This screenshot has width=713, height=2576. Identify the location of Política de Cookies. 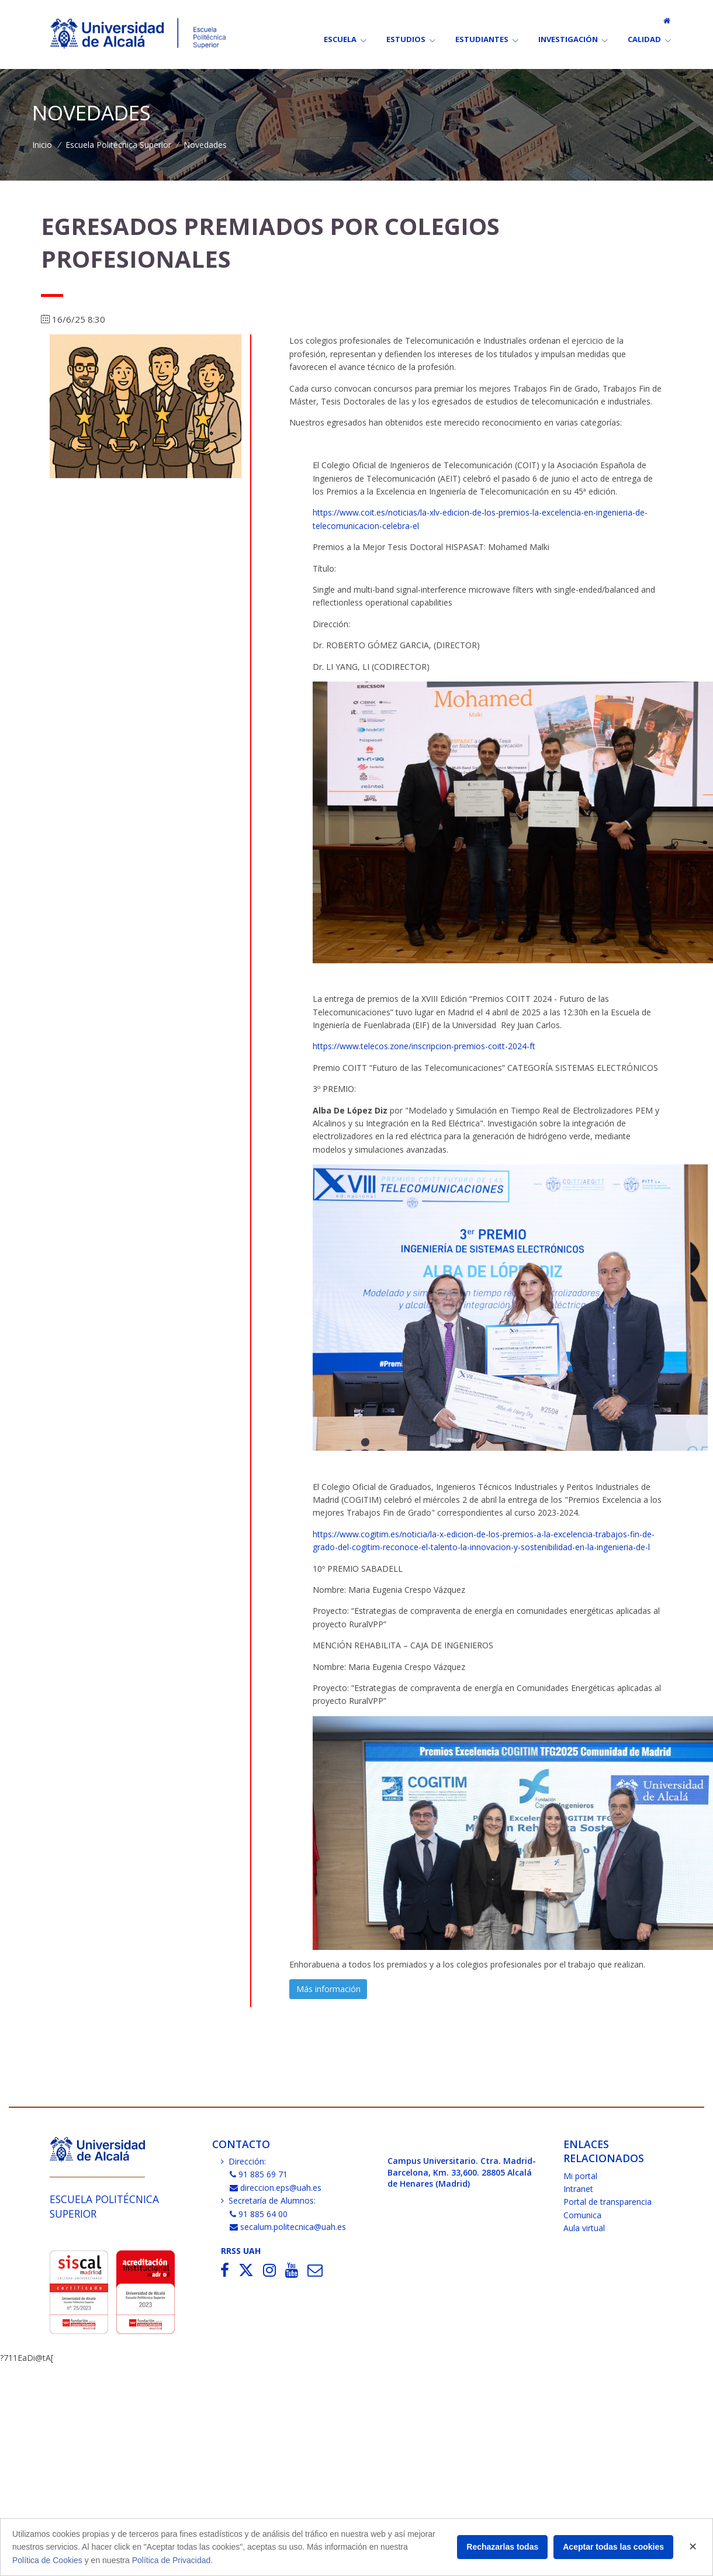
(47, 2560).